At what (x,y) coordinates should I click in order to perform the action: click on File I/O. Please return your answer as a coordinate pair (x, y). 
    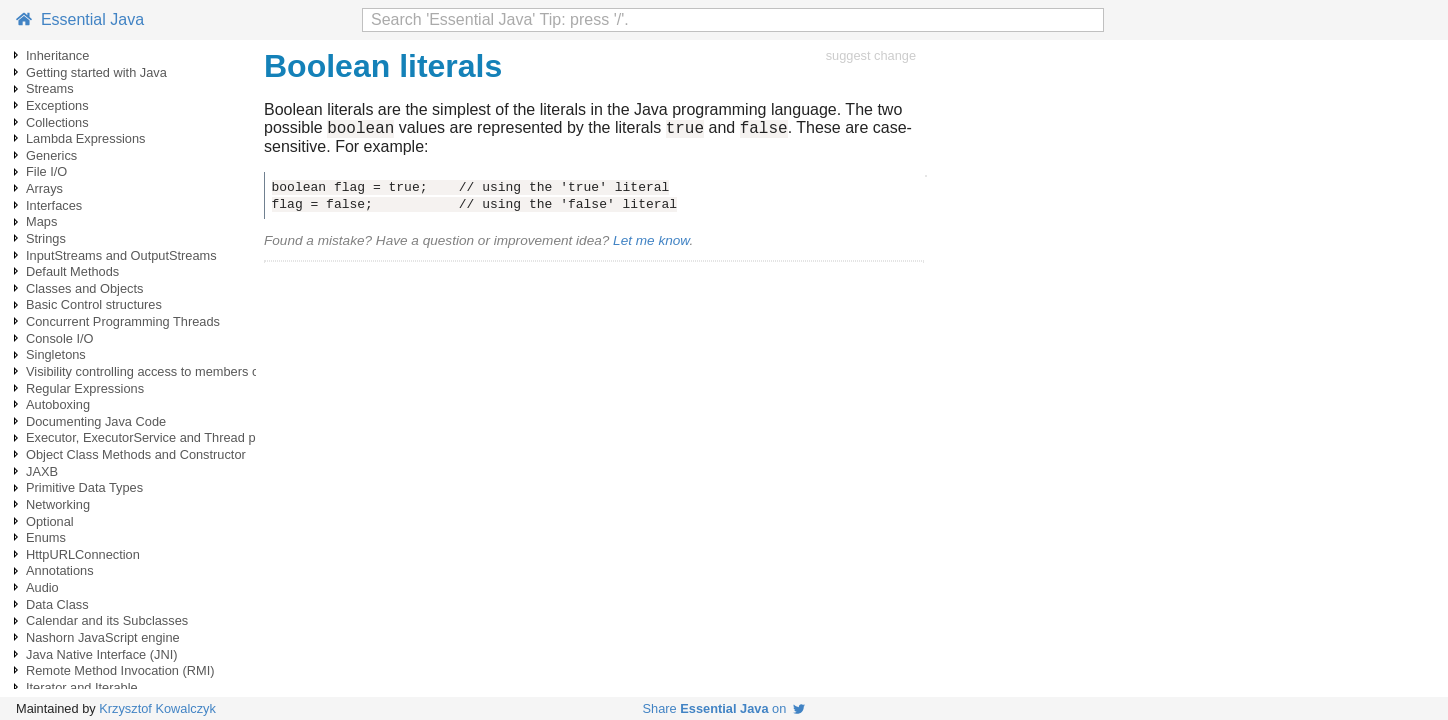
    Looking at the image, I should click on (46, 171).